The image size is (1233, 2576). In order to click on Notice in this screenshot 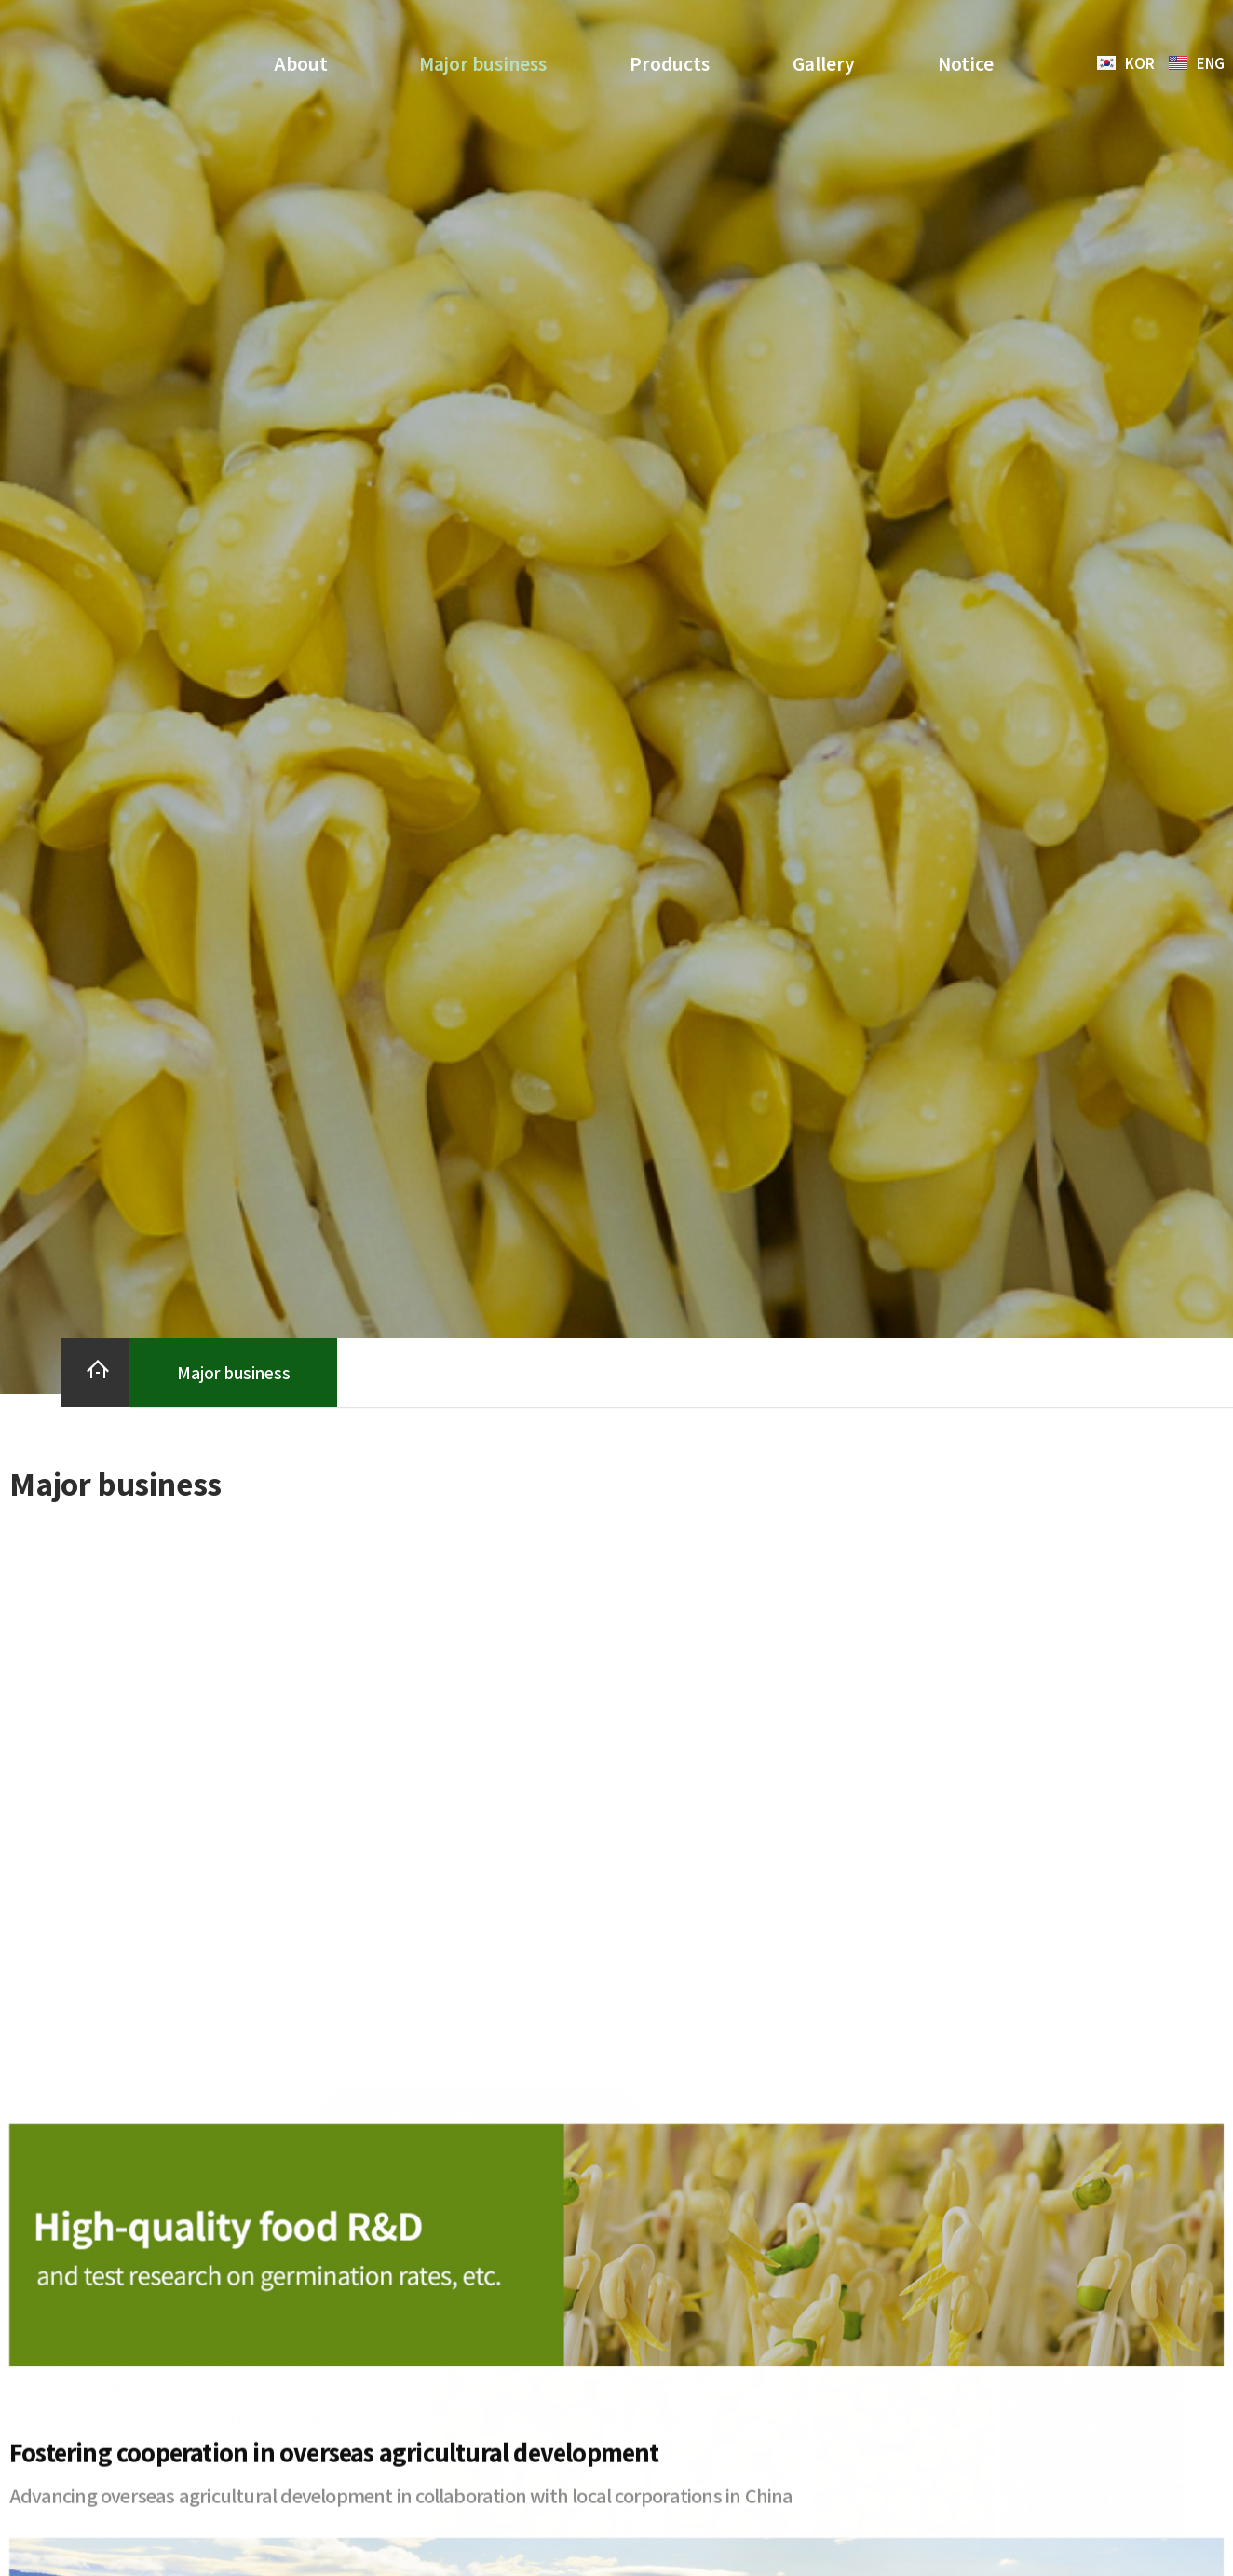, I will do `click(966, 62)`.